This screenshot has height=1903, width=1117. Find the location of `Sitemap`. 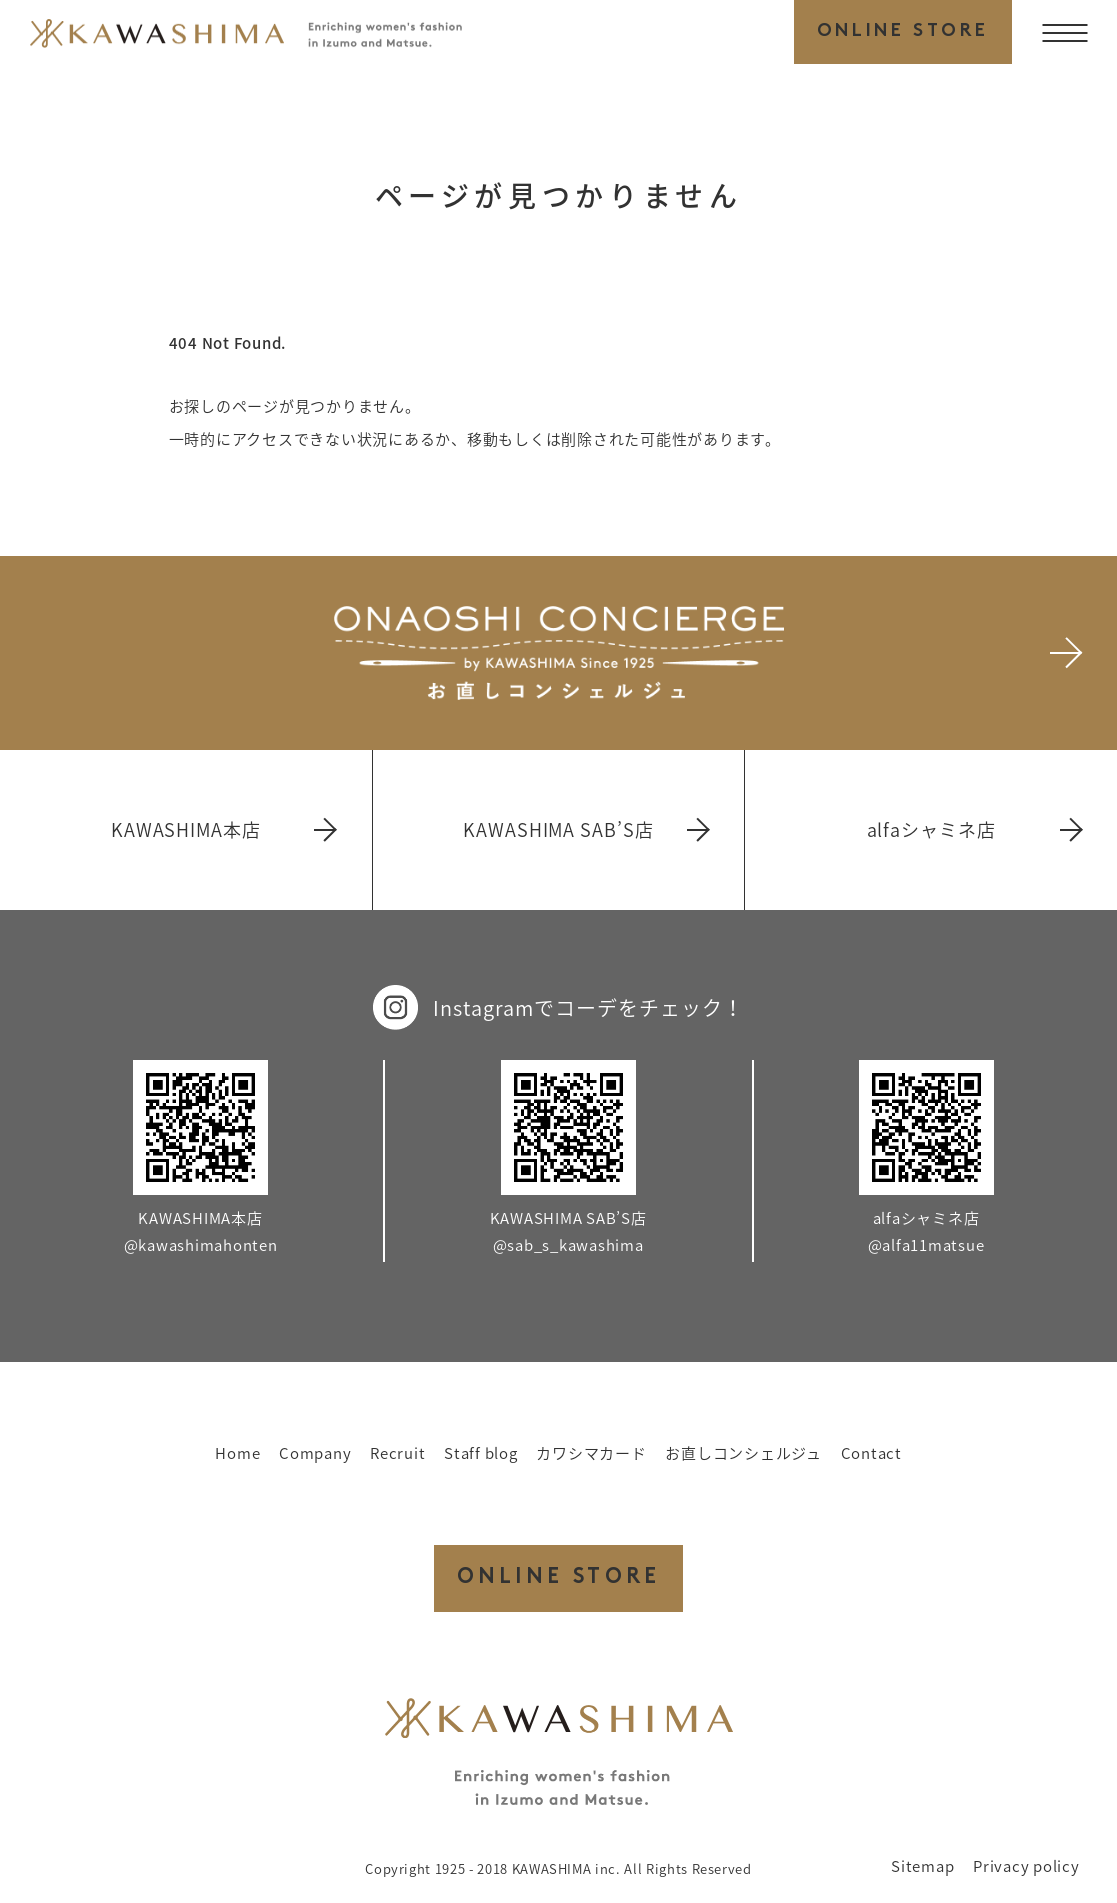

Sitemap is located at coordinates (922, 1866).